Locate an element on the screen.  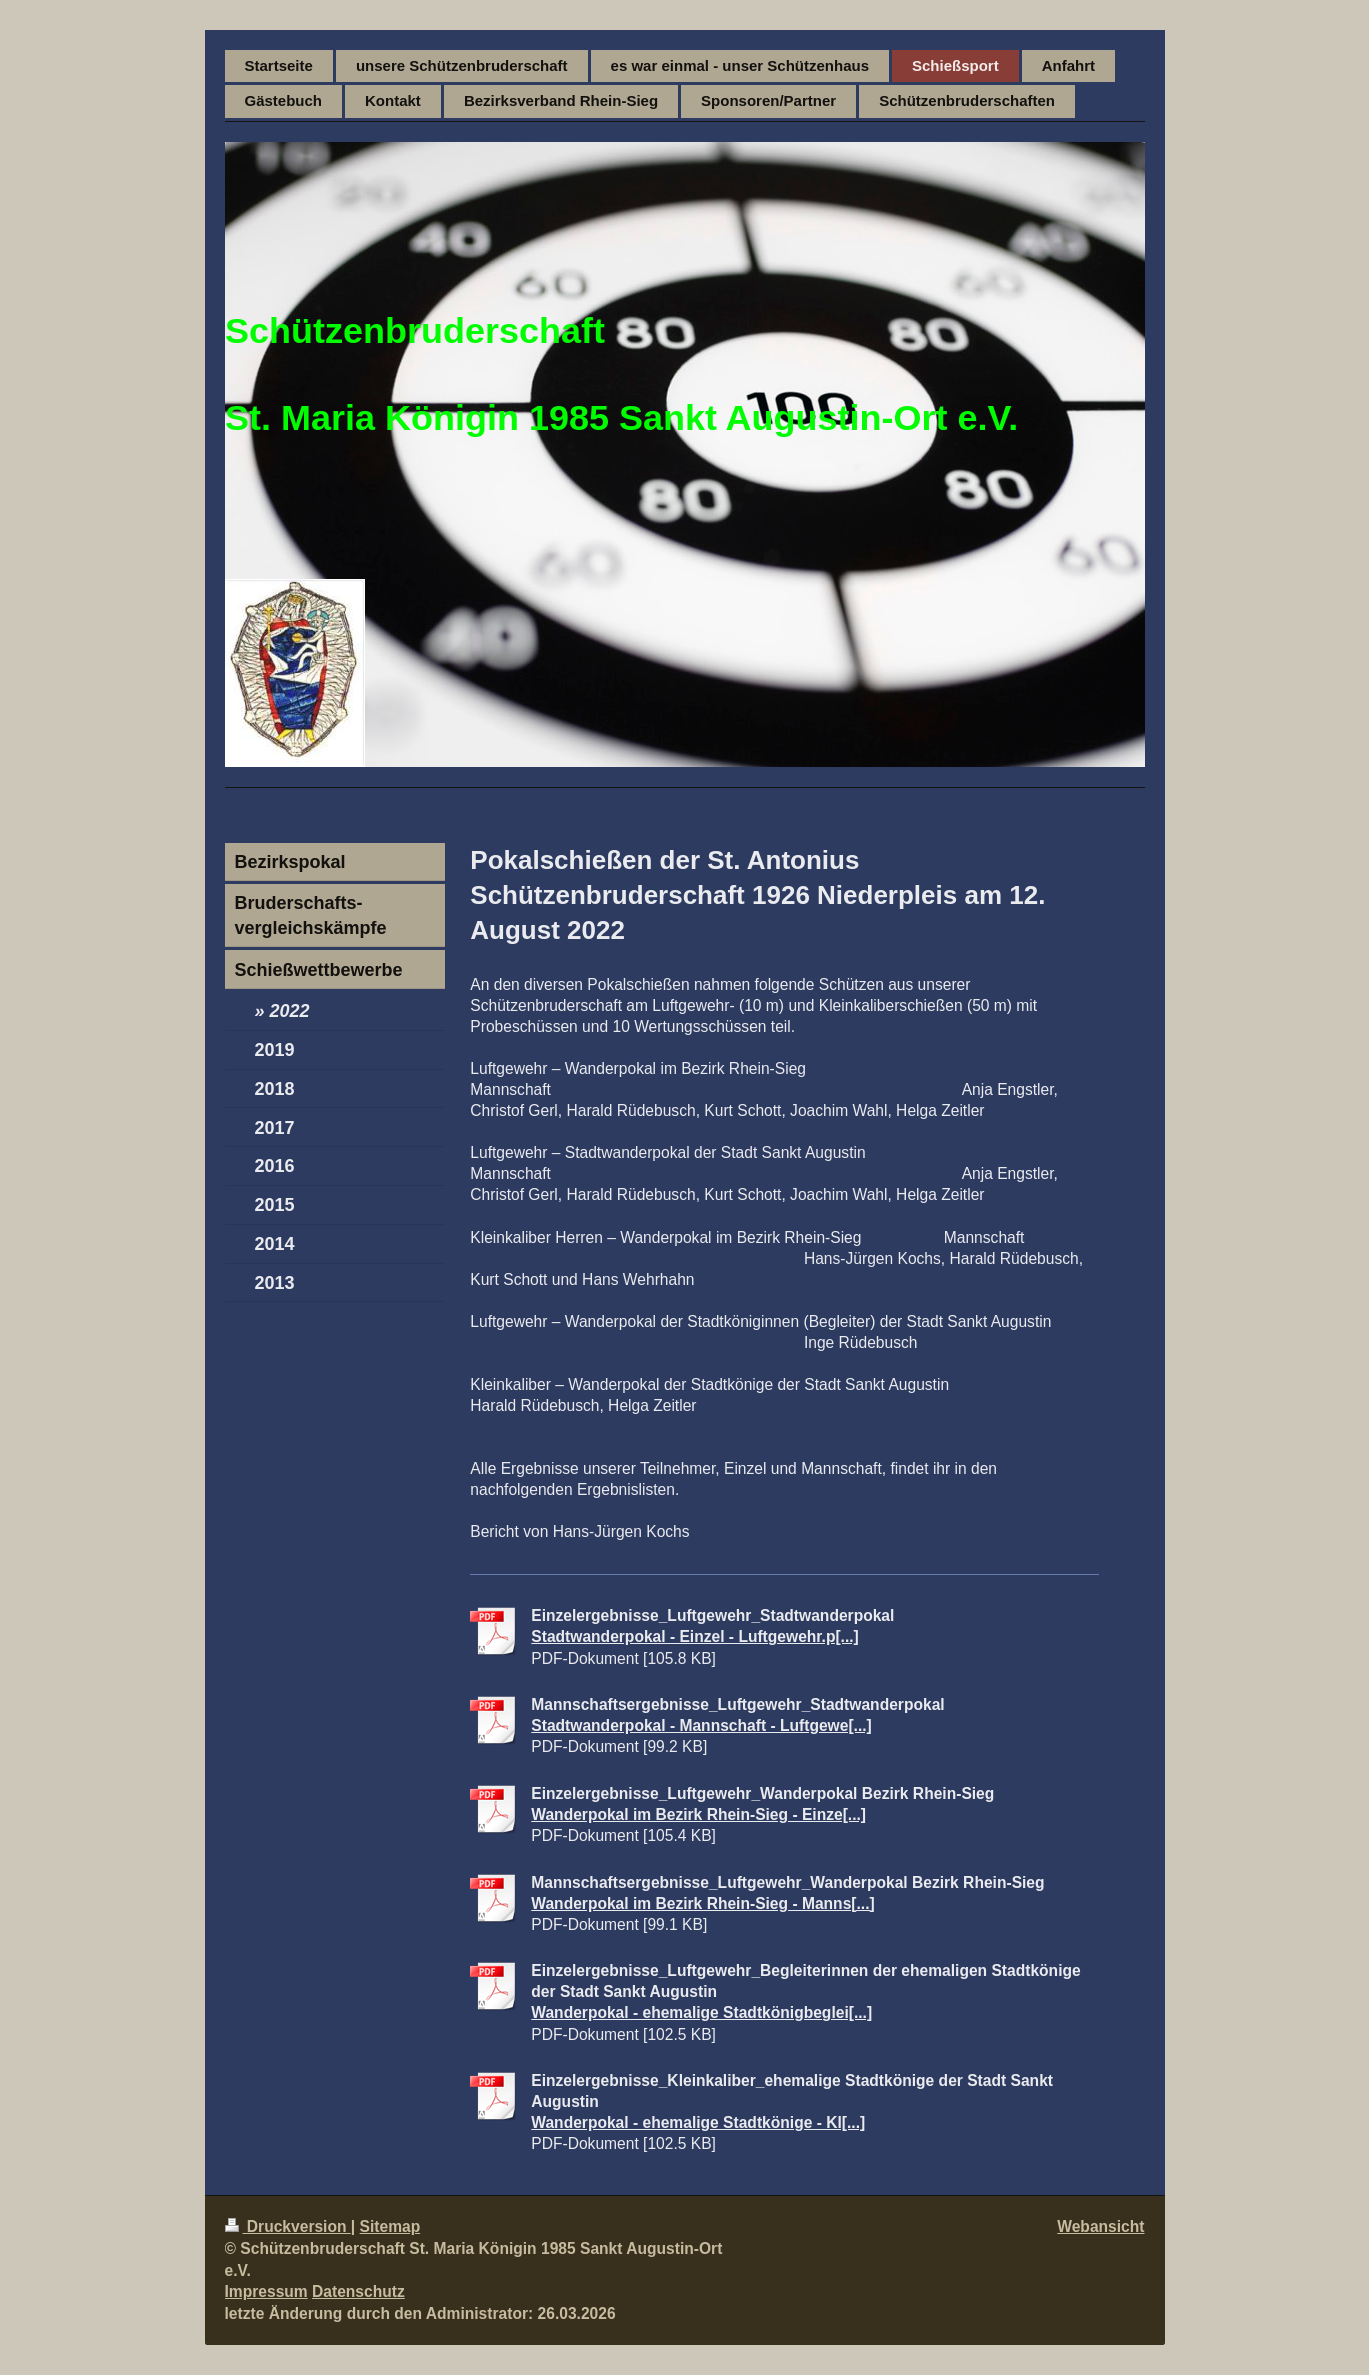
Webansicht is located at coordinates (1100, 2226).